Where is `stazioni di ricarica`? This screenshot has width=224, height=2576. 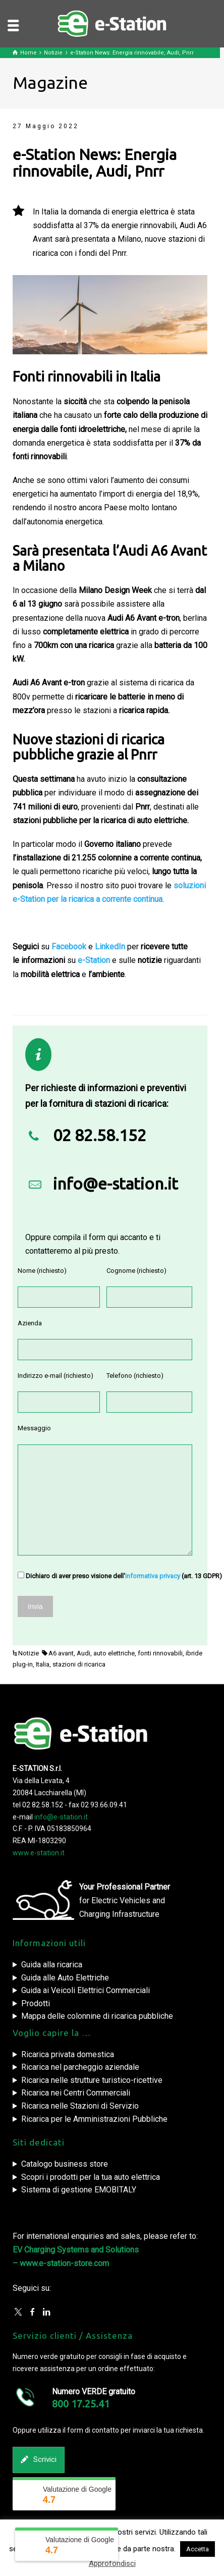
stazioni di ricarica is located at coordinates (78, 1664).